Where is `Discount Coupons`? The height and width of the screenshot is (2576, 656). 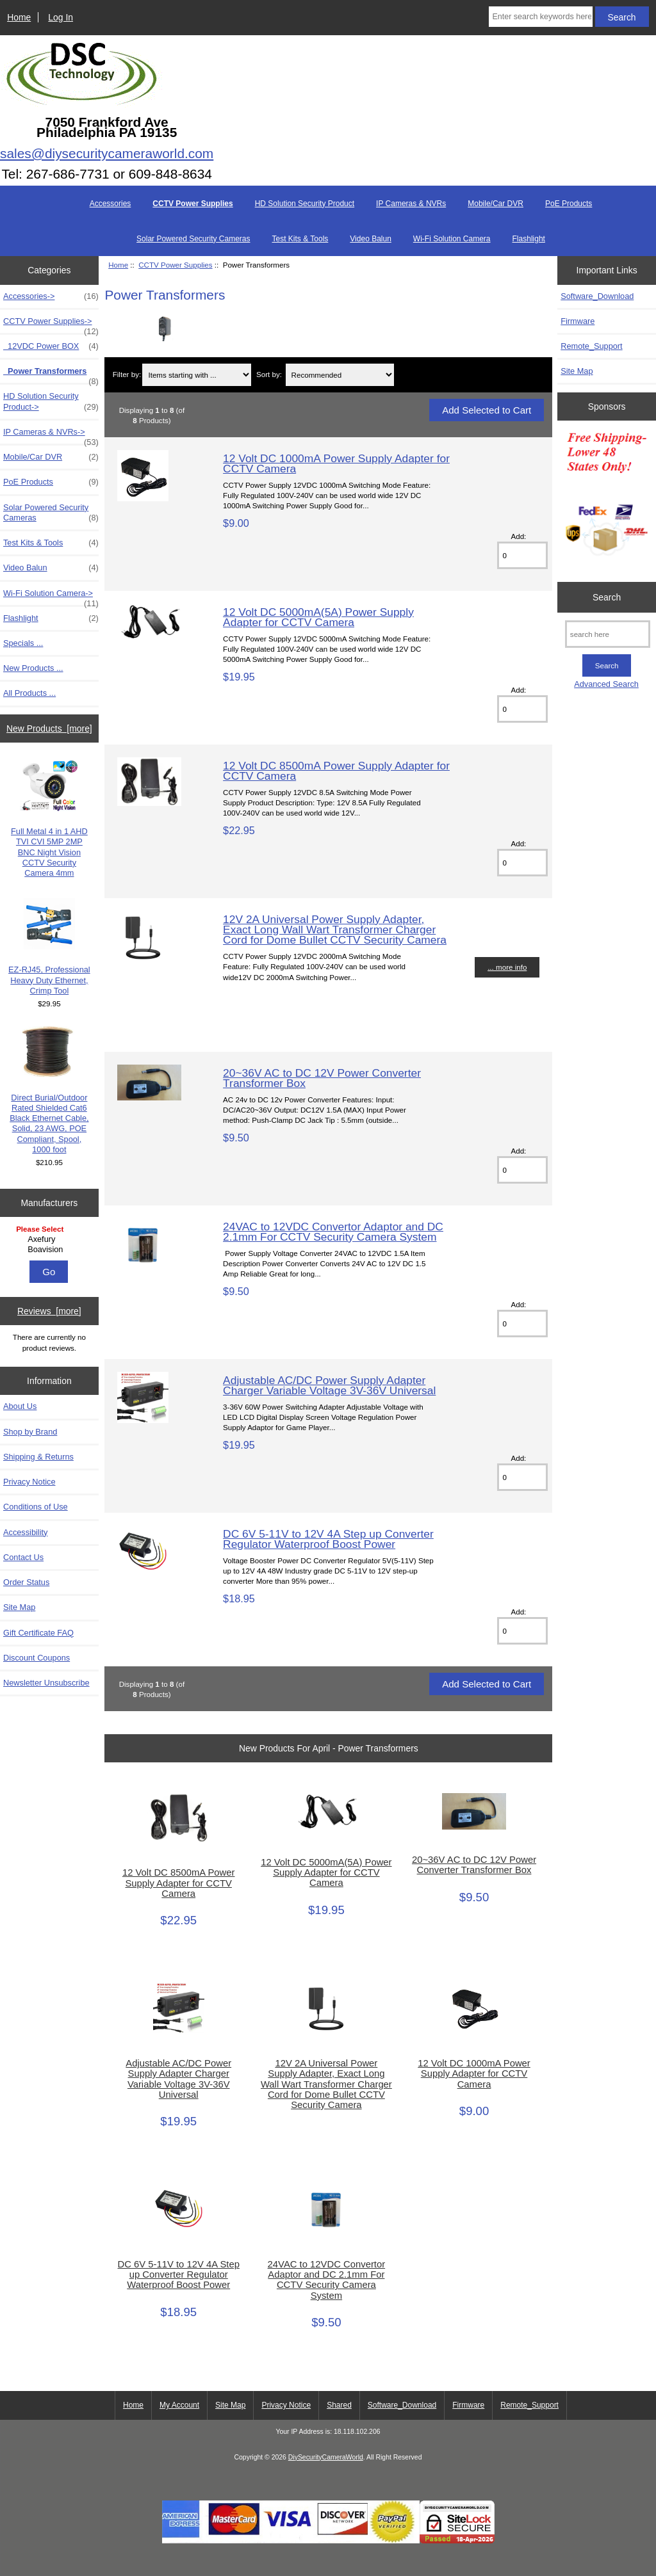 Discount Coupons is located at coordinates (36, 1657).